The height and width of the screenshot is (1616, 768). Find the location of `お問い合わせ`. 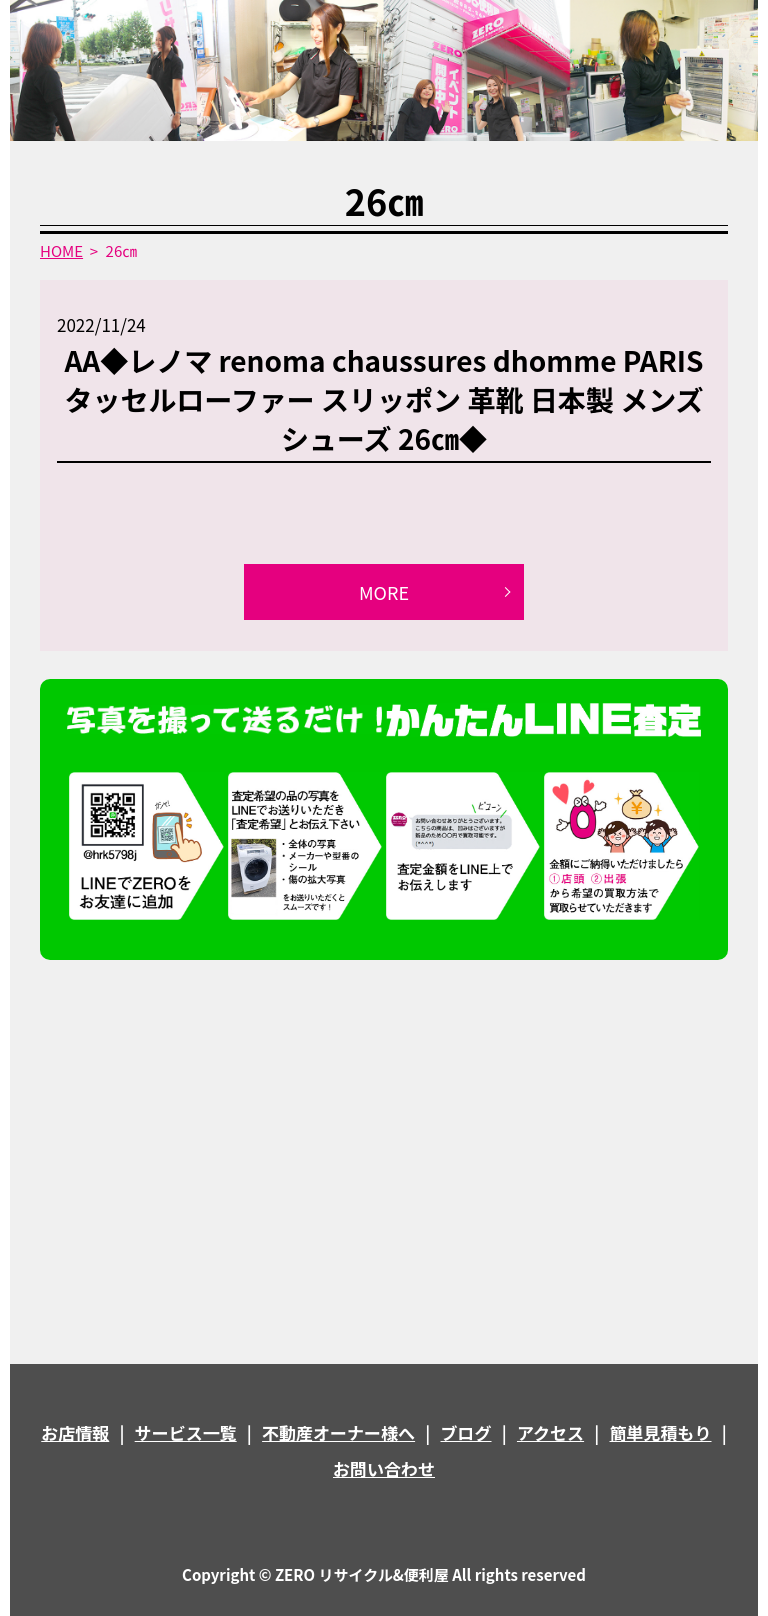

お問い合わせ is located at coordinates (384, 1468).